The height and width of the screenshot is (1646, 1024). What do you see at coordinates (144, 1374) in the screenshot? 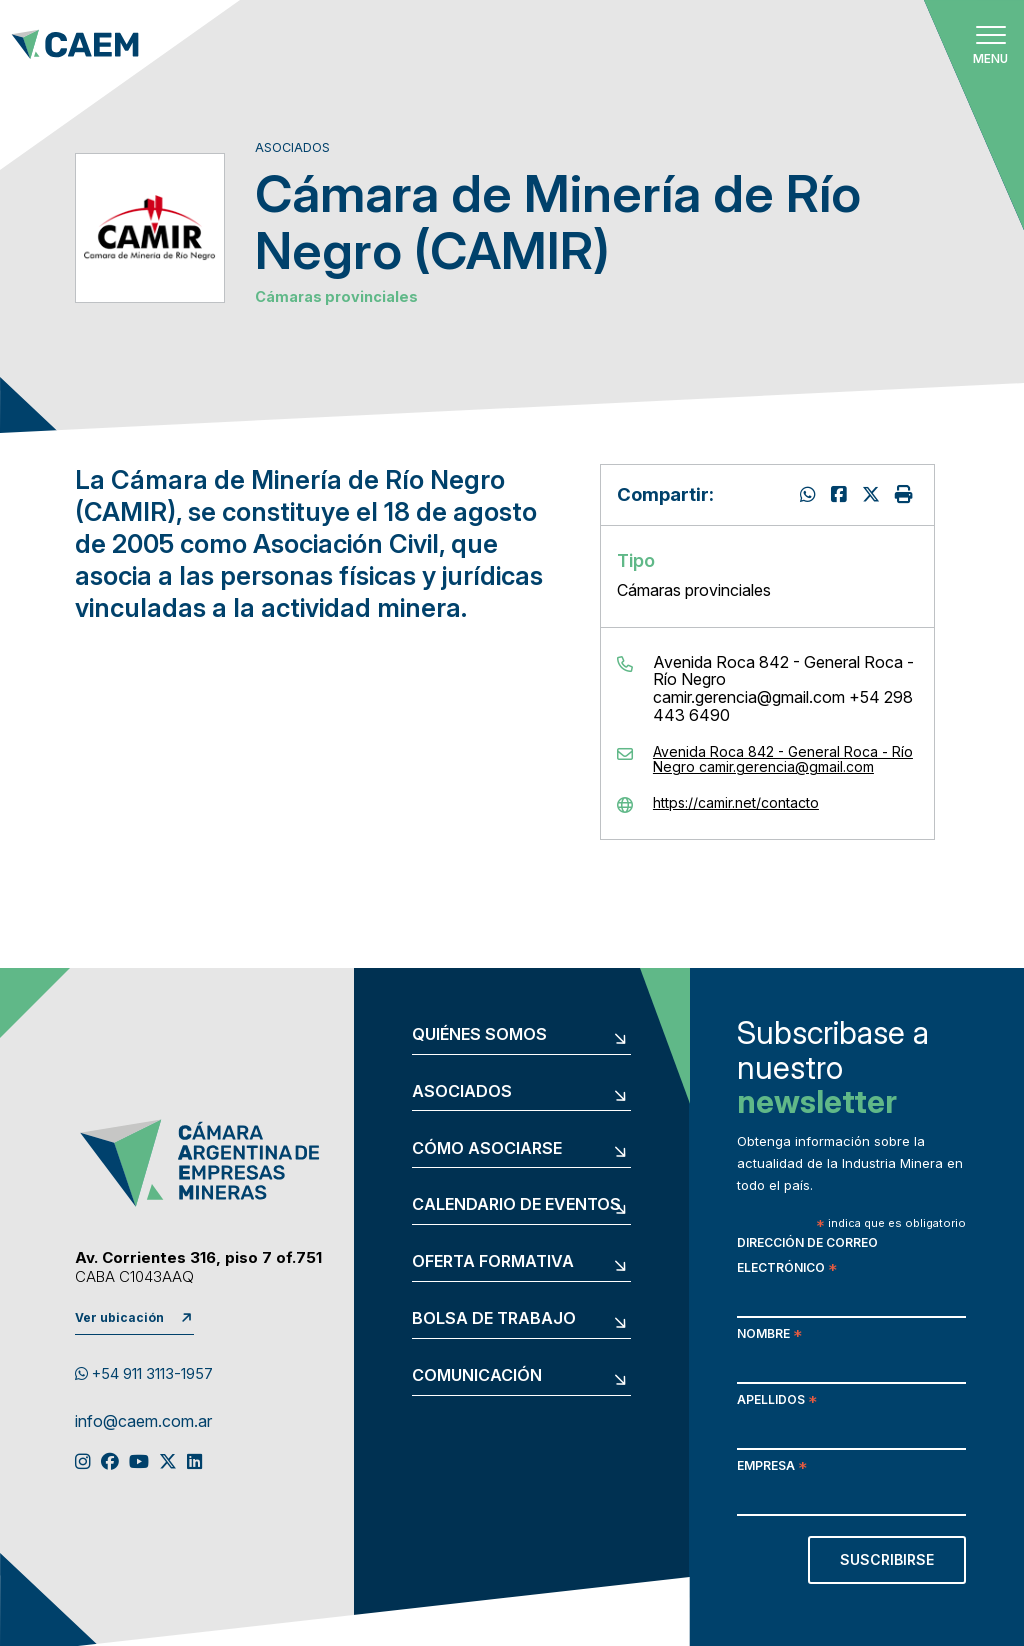
I see `+54 911 3113-1957` at bounding box center [144, 1374].